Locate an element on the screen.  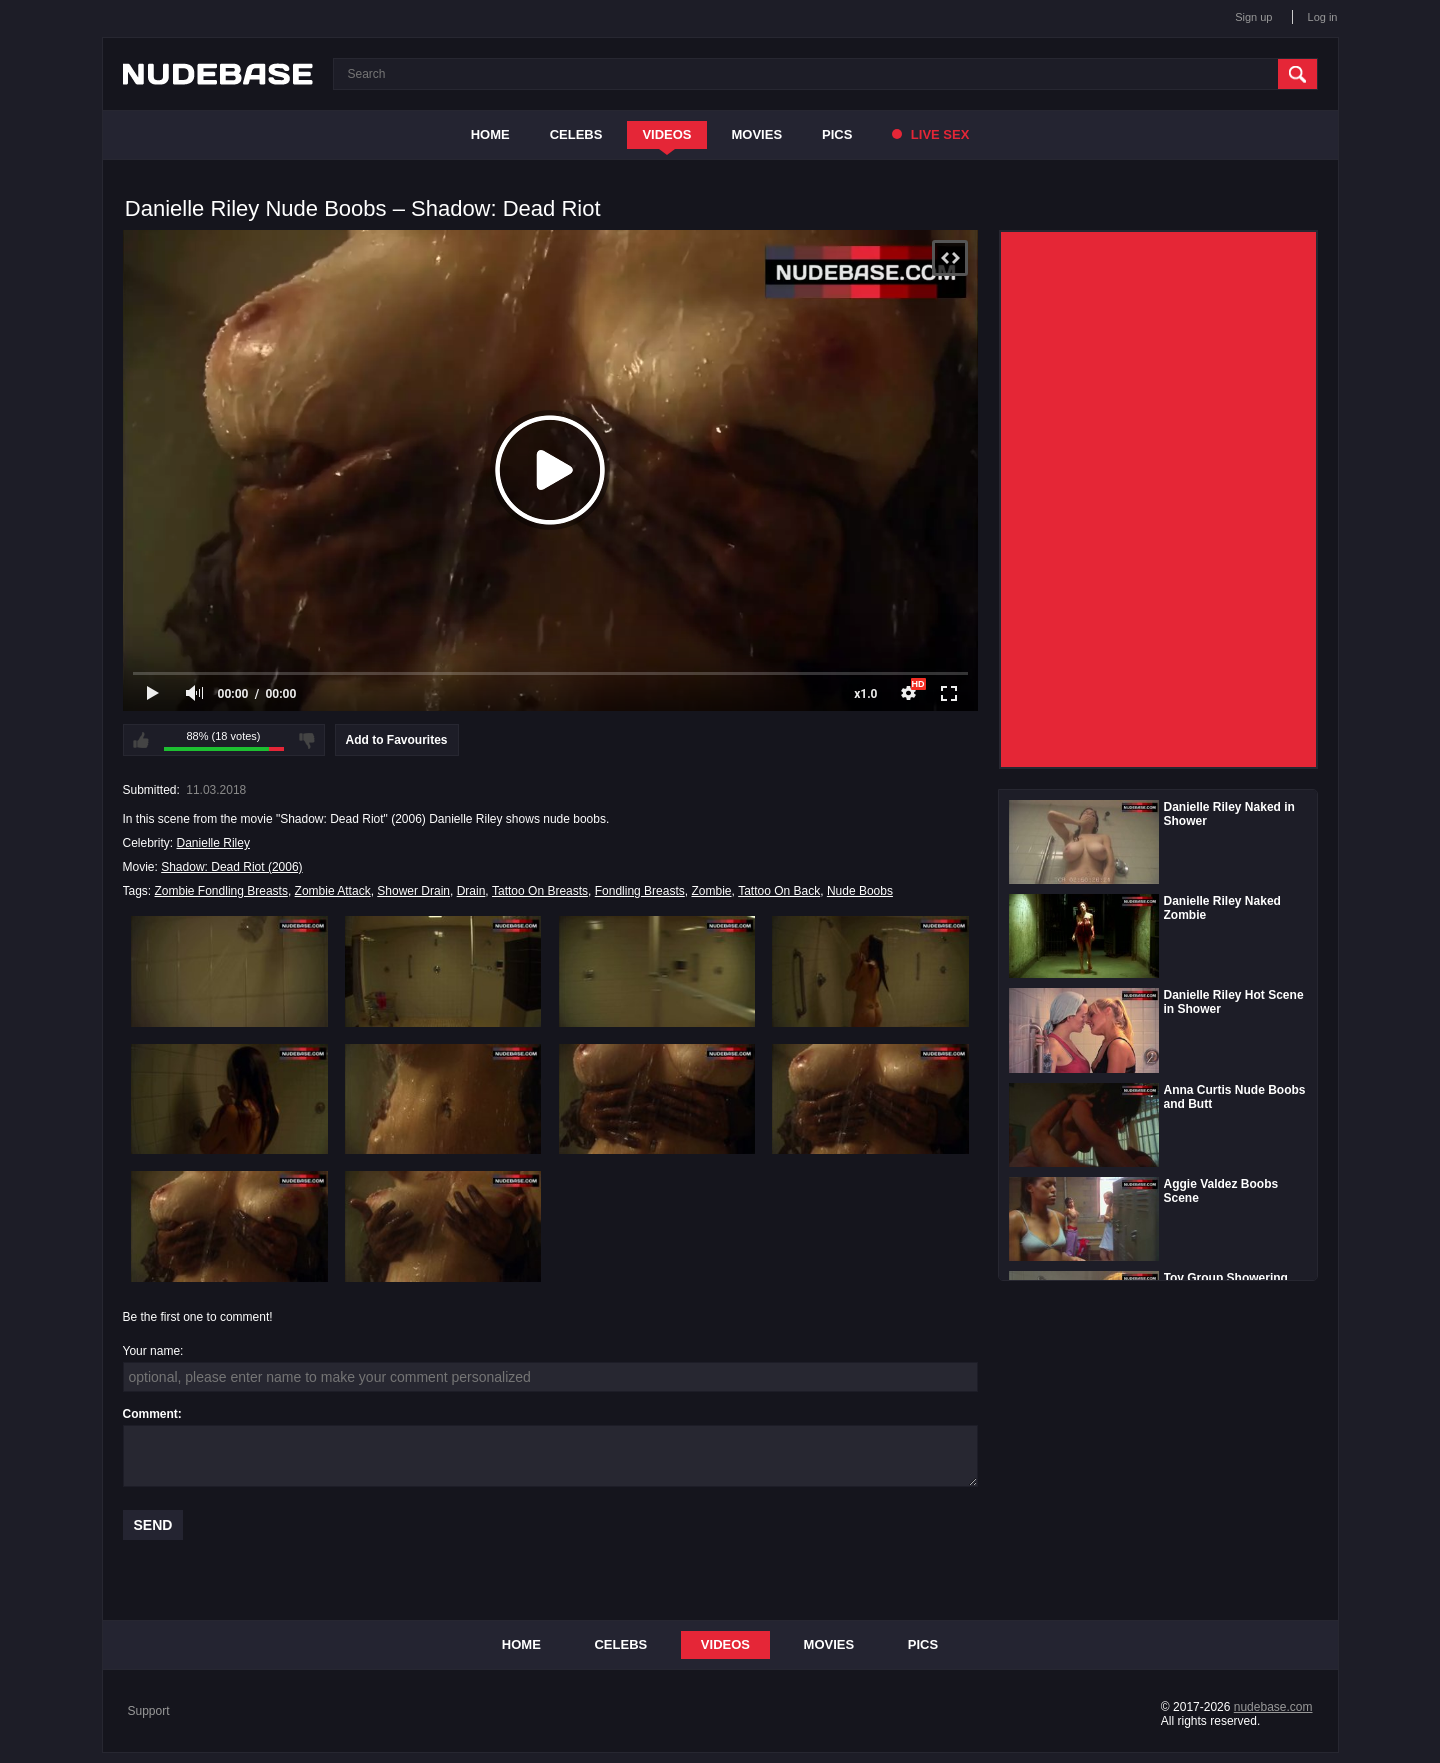
nudebase.com is located at coordinates (1273, 1707).